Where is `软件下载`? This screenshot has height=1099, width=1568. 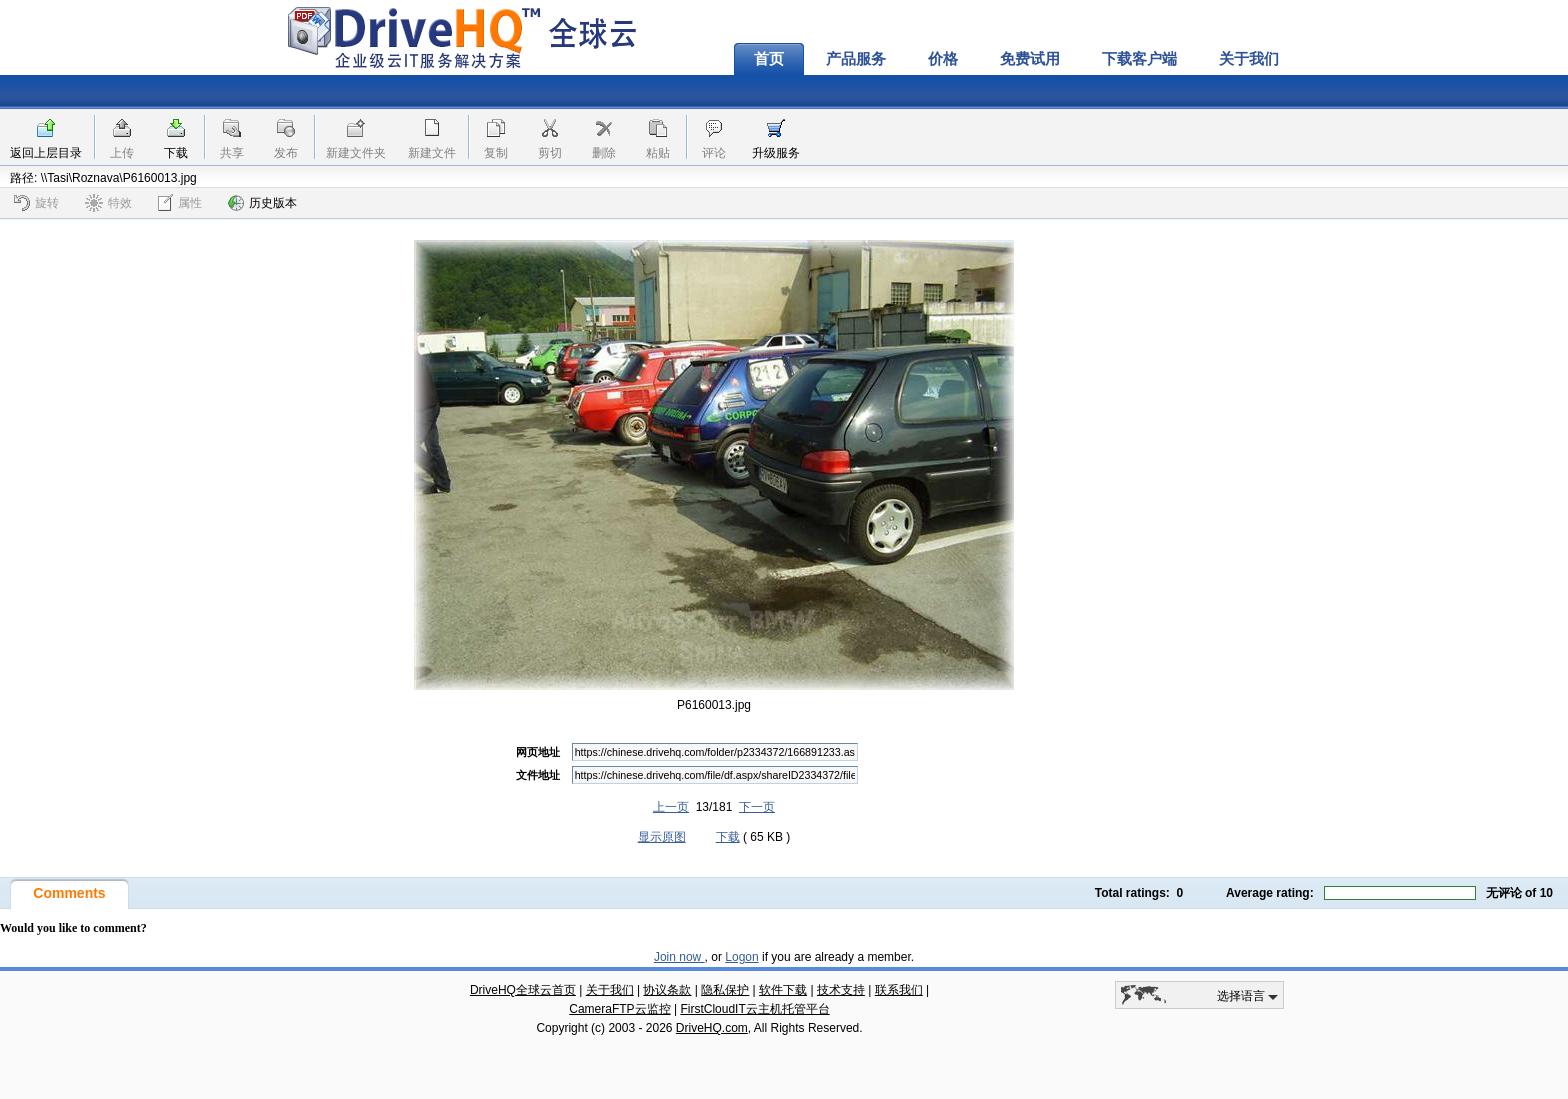 软件下载 is located at coordinates (783, 990).